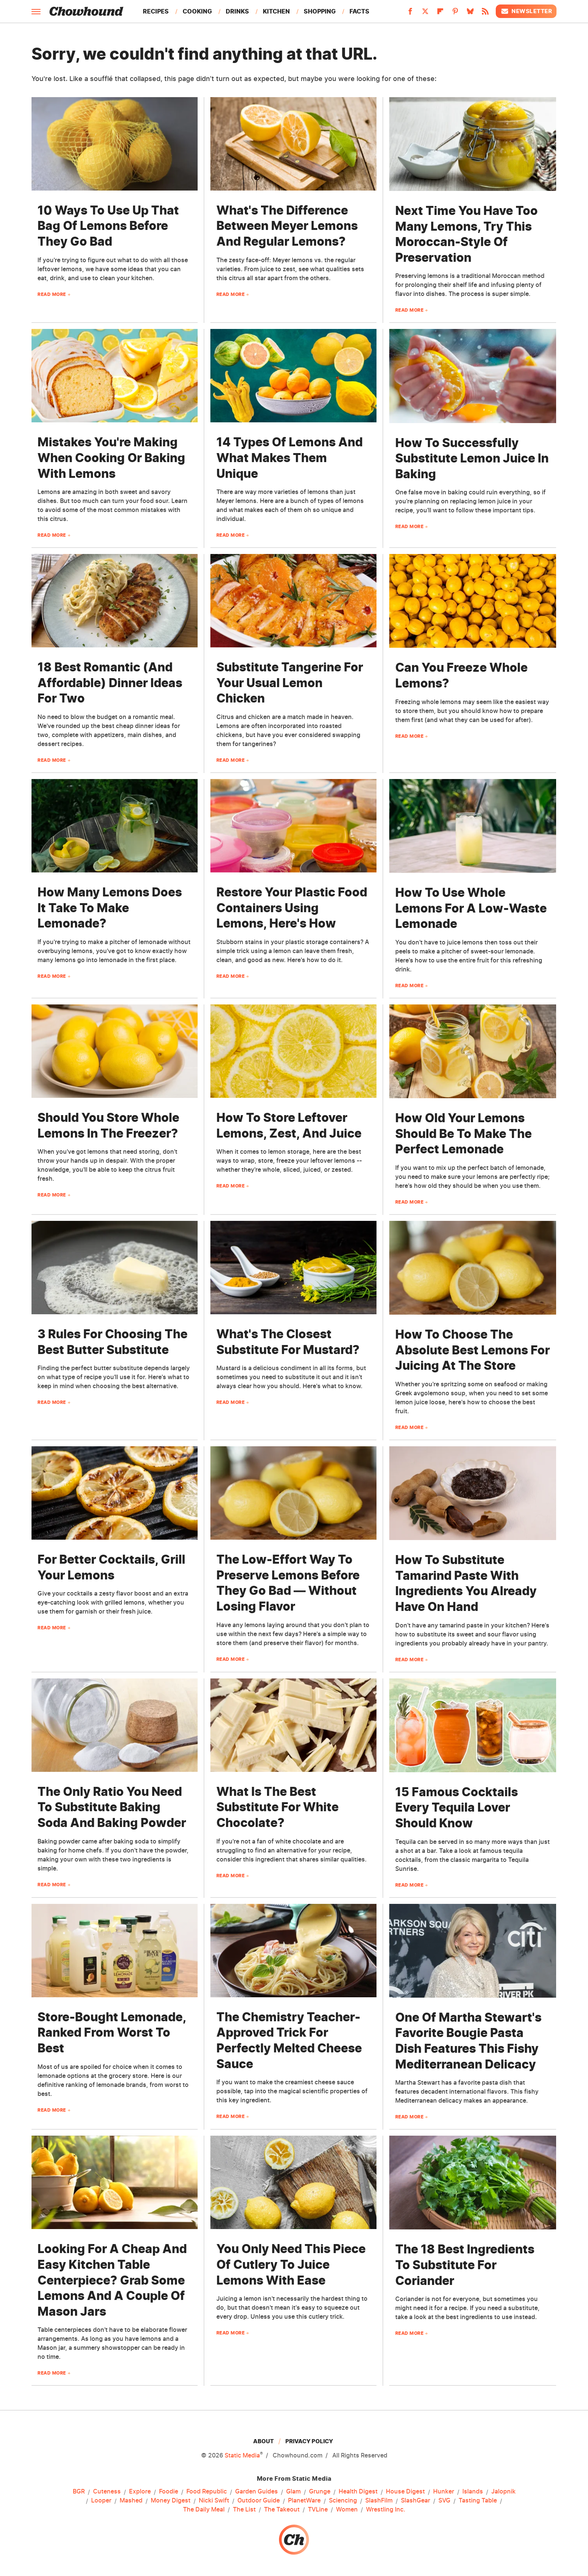  Describe the element at coordinates (443, 2491) in the screenshot. I see `Hunker` at that location.